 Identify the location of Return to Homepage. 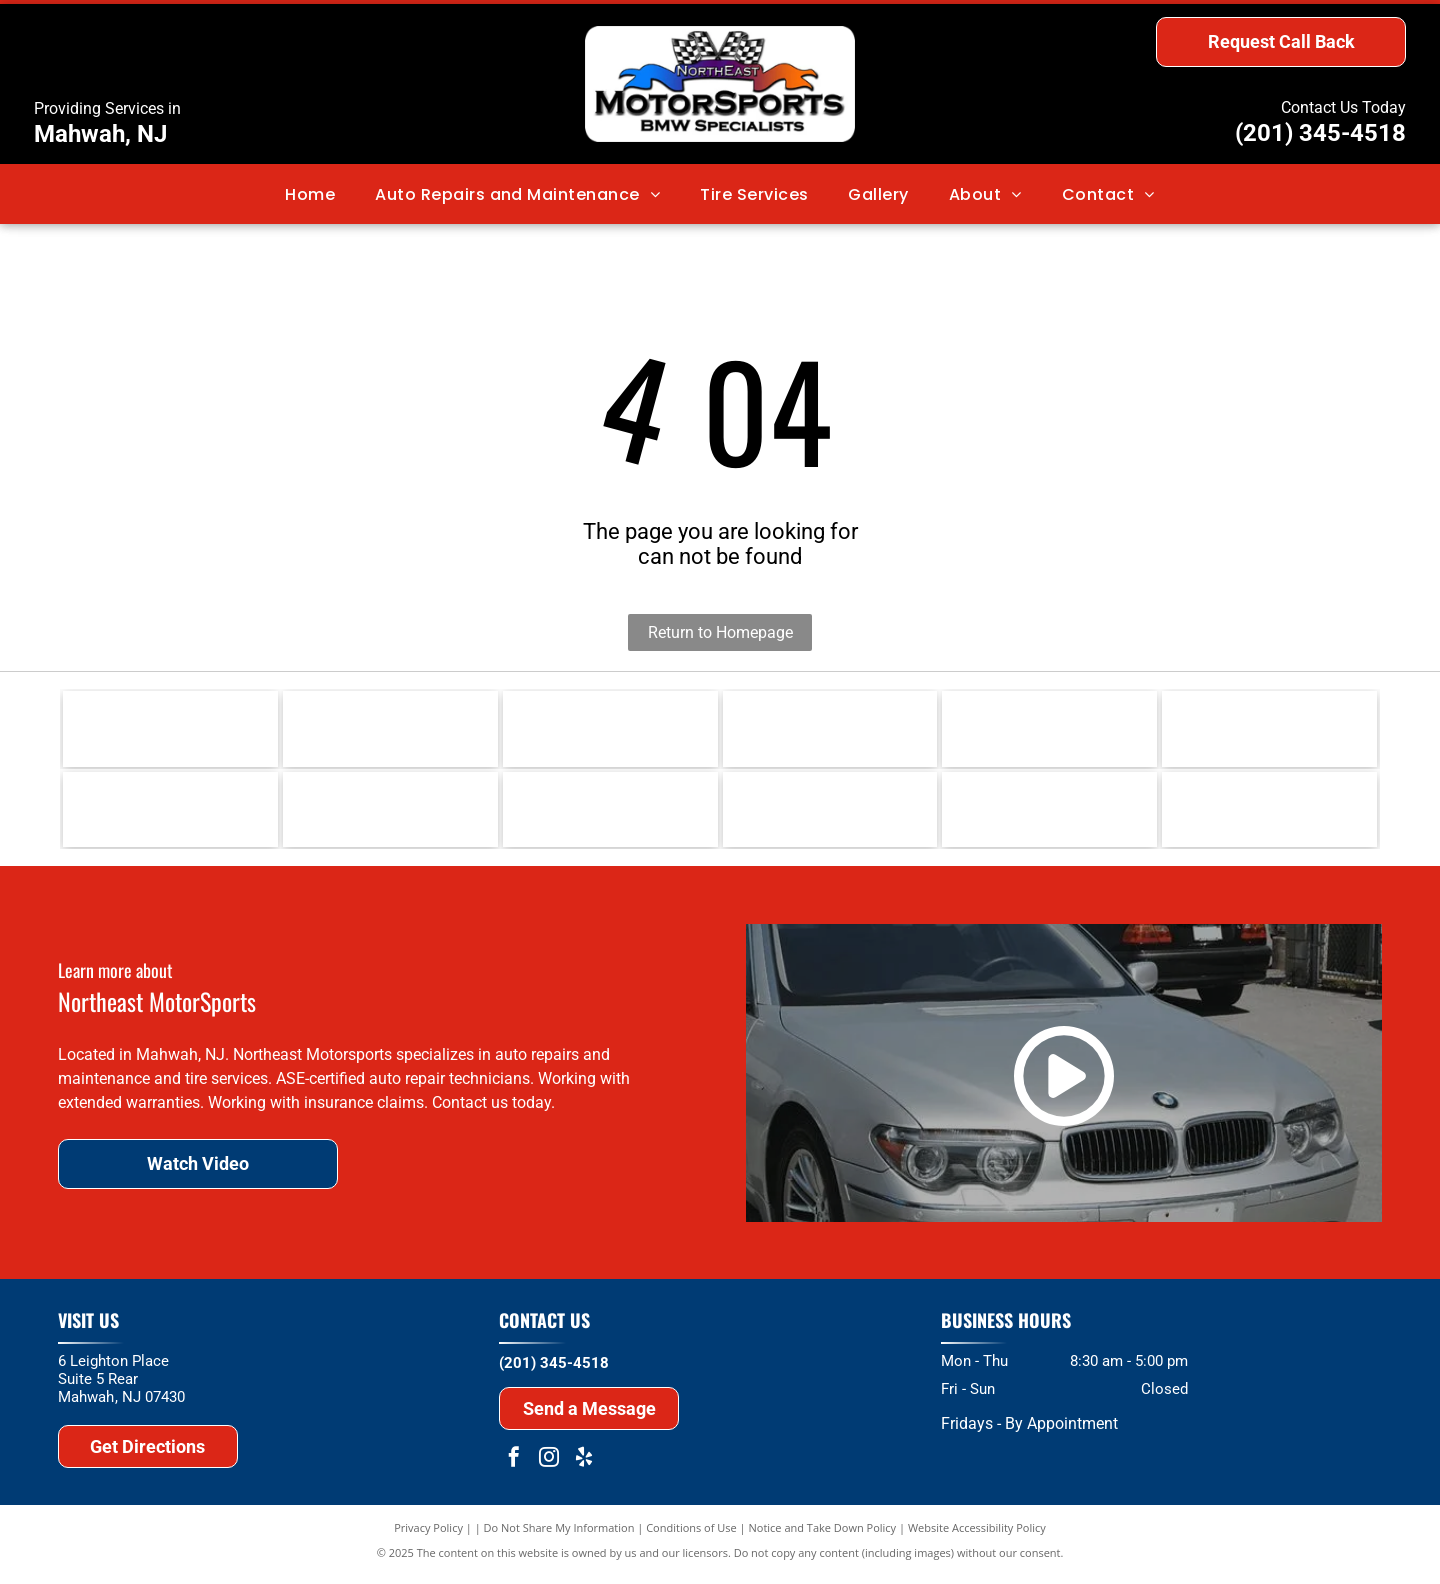
(720, 632).